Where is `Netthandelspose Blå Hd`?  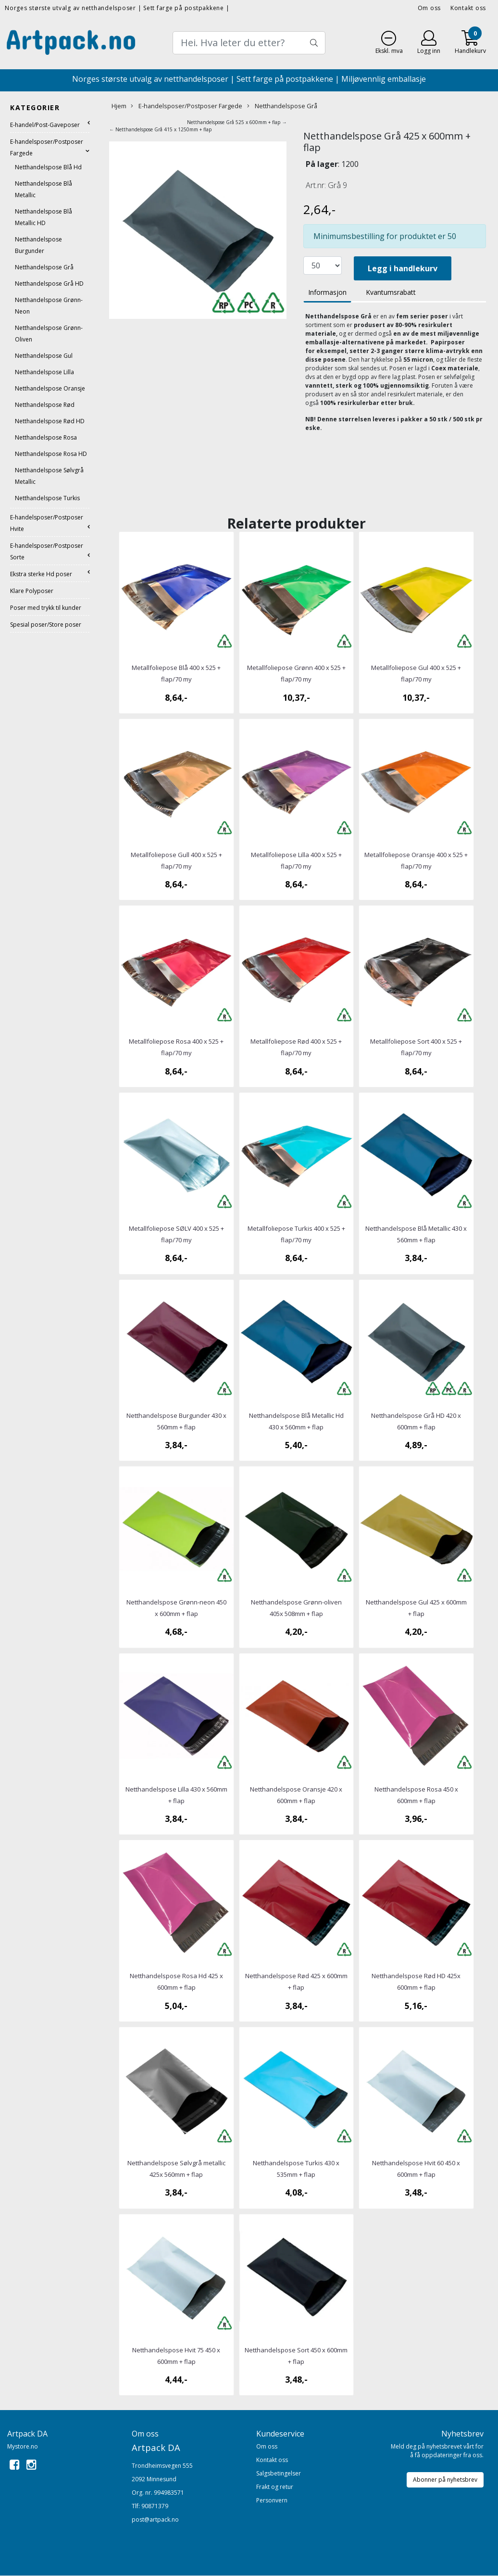
Netthandelspose Blå Hd is located at coordinates (48, 167).